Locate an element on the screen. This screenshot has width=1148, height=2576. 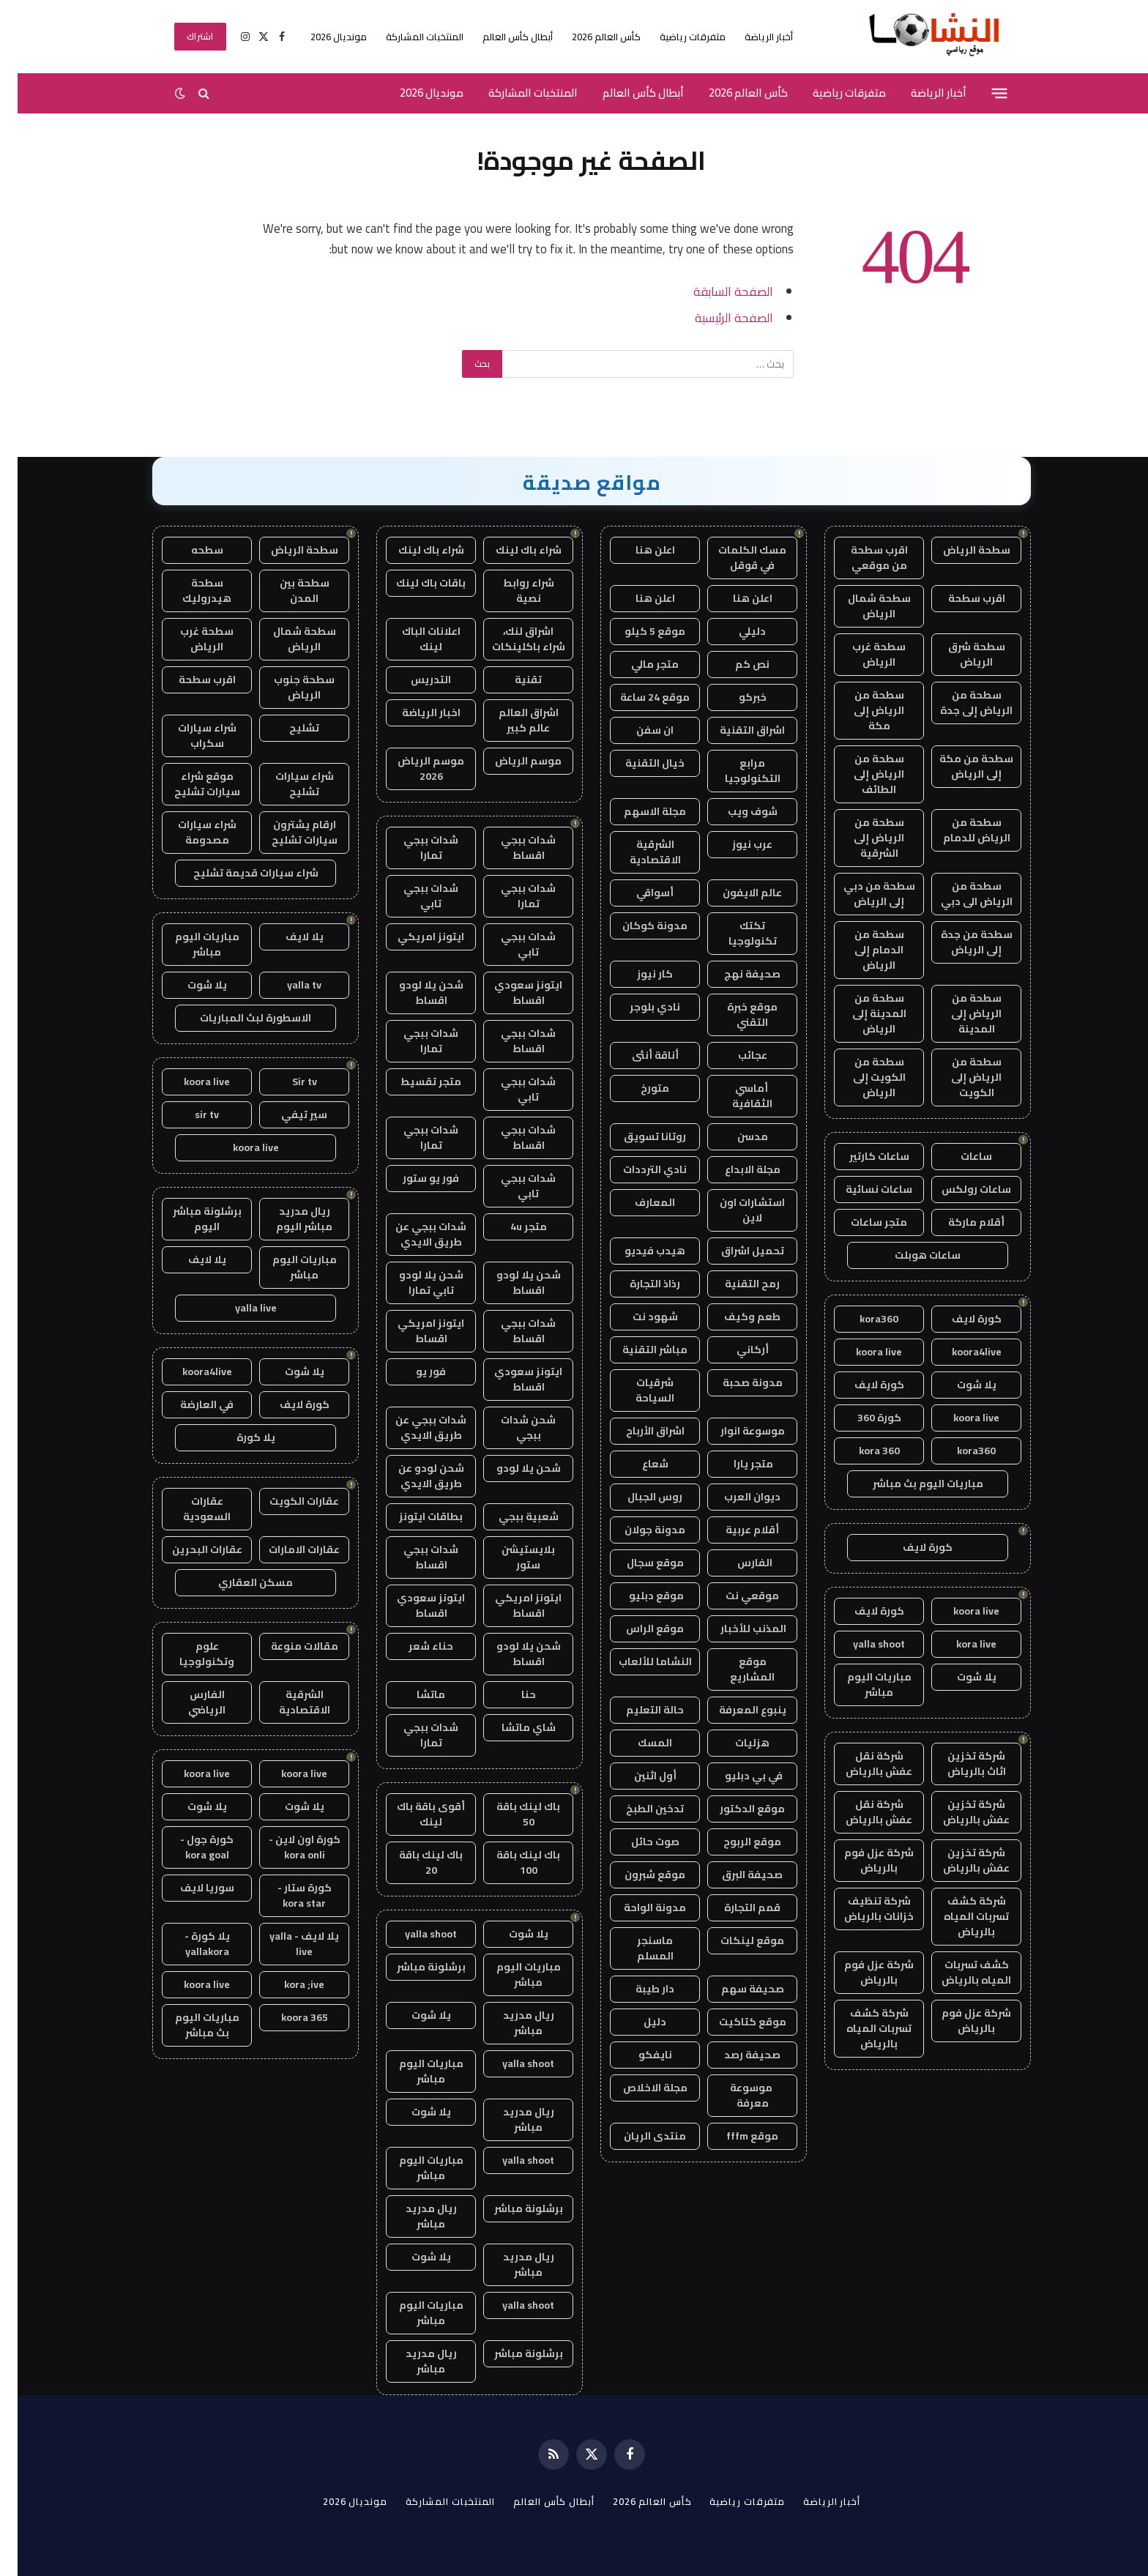
sir tv is located at coordinates (189, 1114).